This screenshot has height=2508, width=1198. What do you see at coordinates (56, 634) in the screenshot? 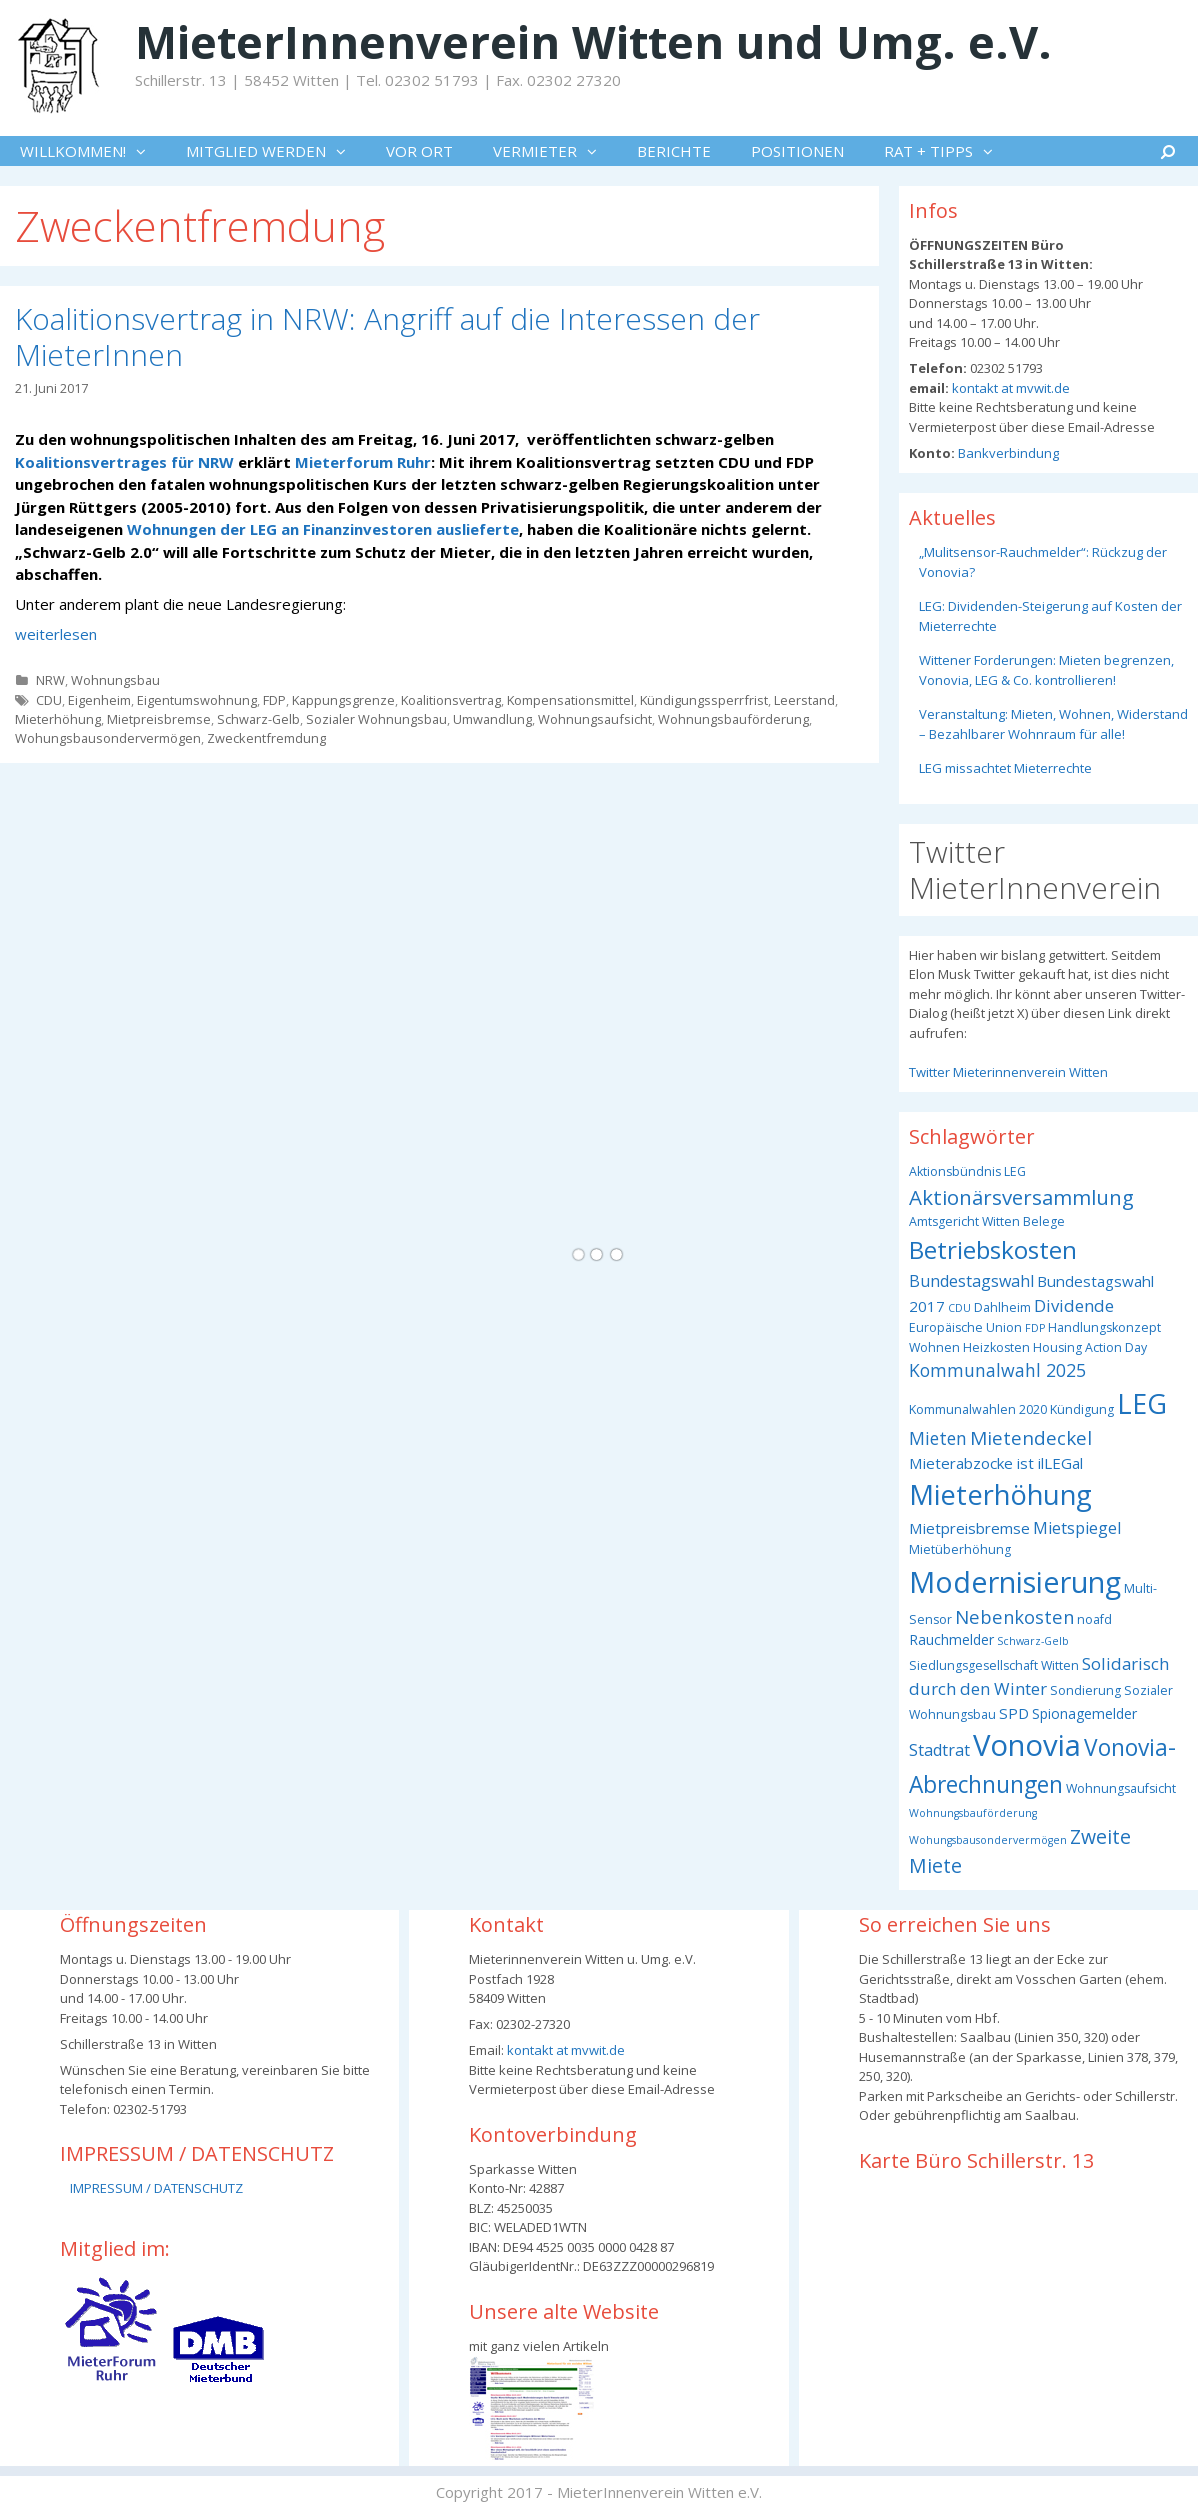
I see `weiterlesen` at bounding box center [56, 634].